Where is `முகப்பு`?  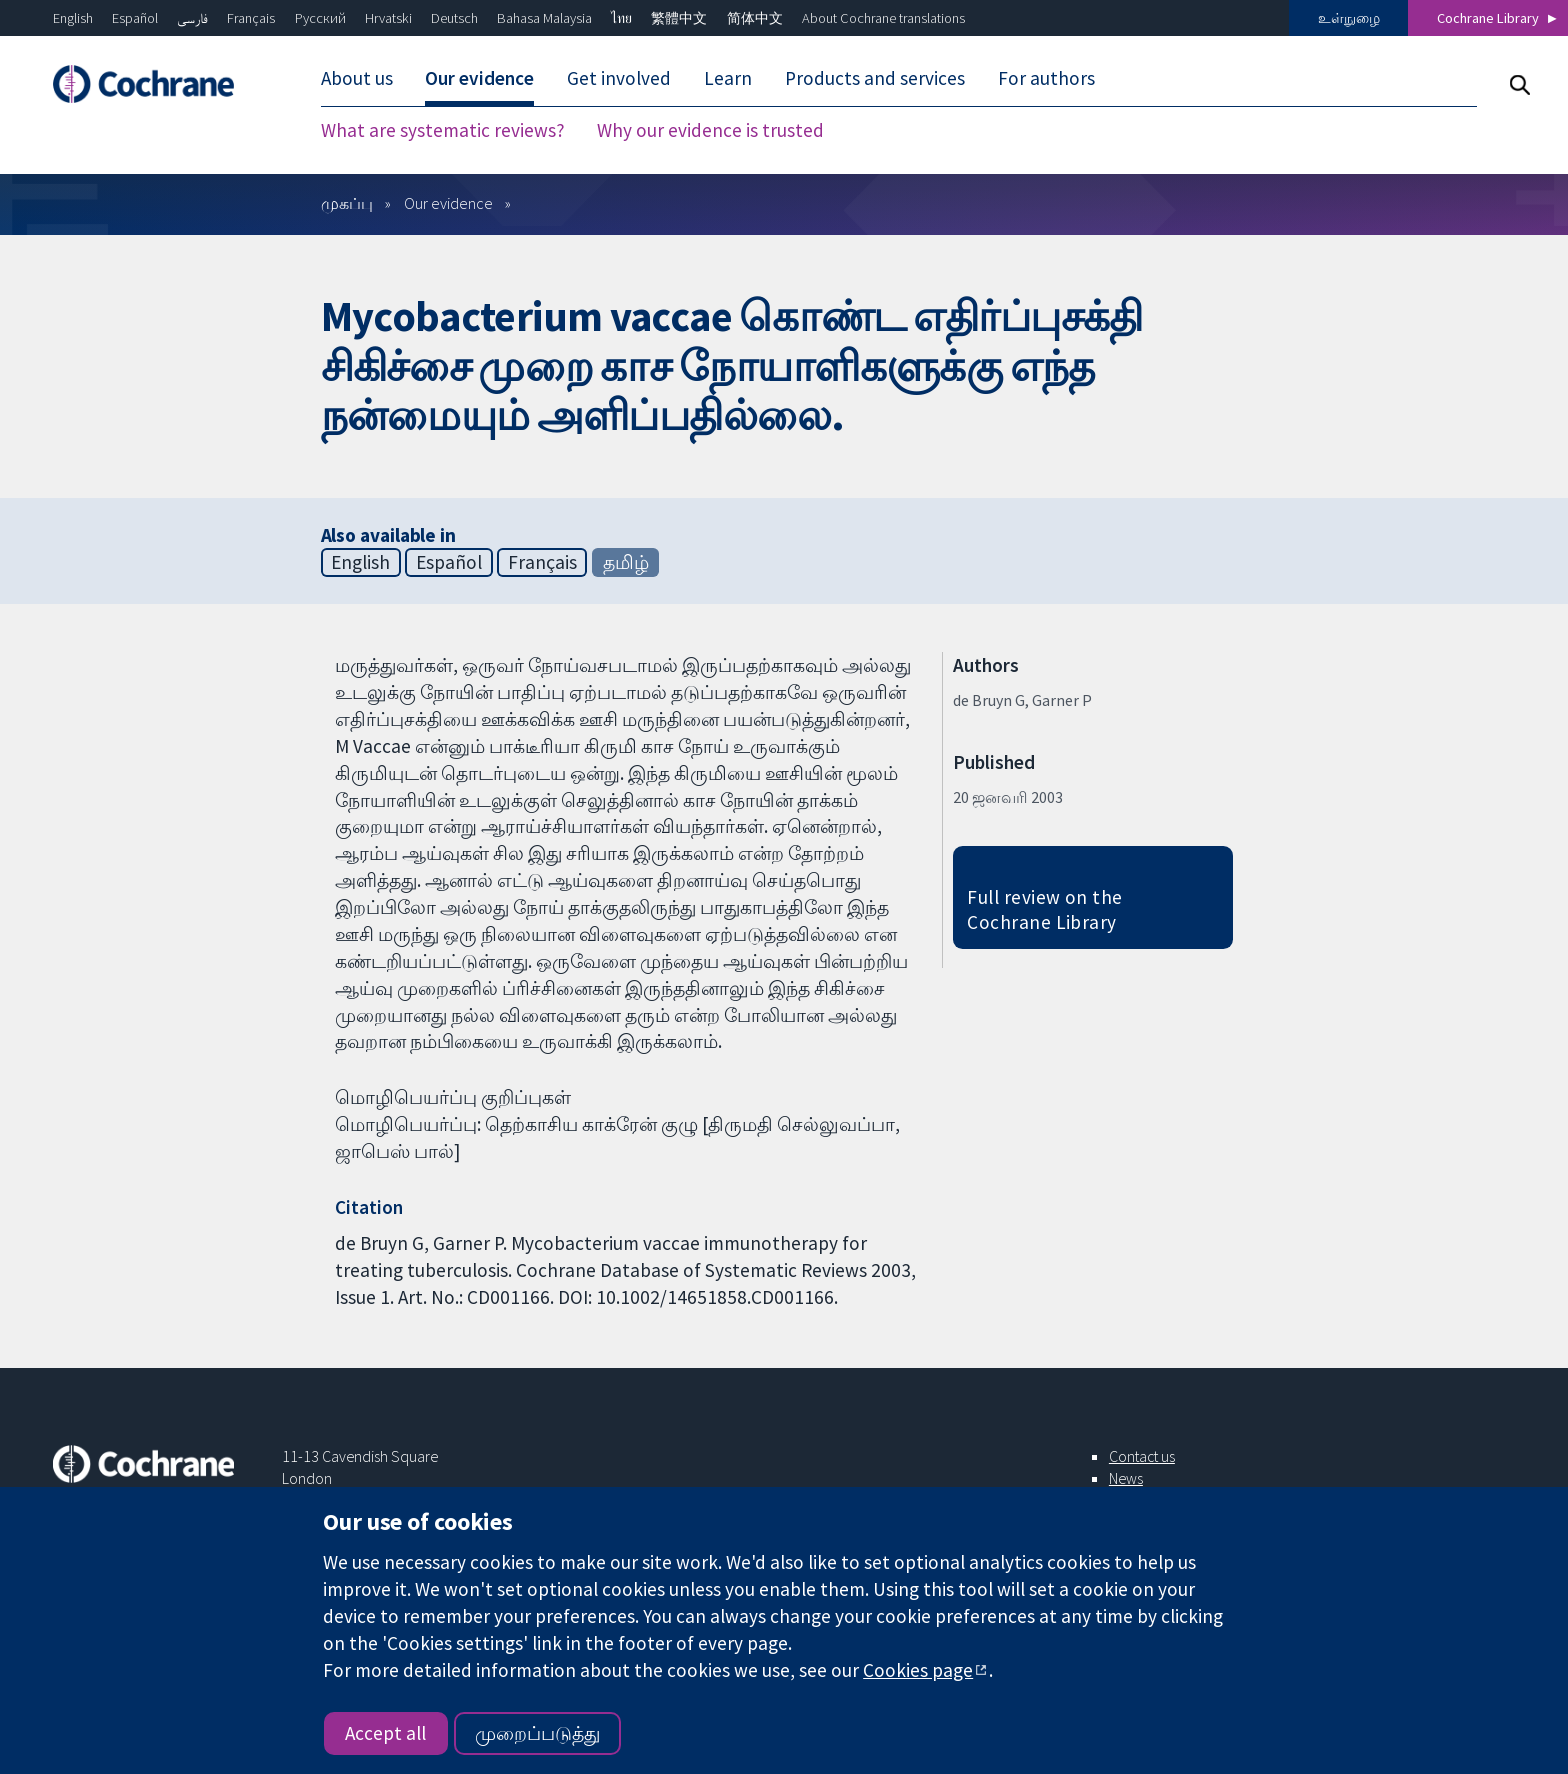
முகப்பு is located at coordinates (347, 203).